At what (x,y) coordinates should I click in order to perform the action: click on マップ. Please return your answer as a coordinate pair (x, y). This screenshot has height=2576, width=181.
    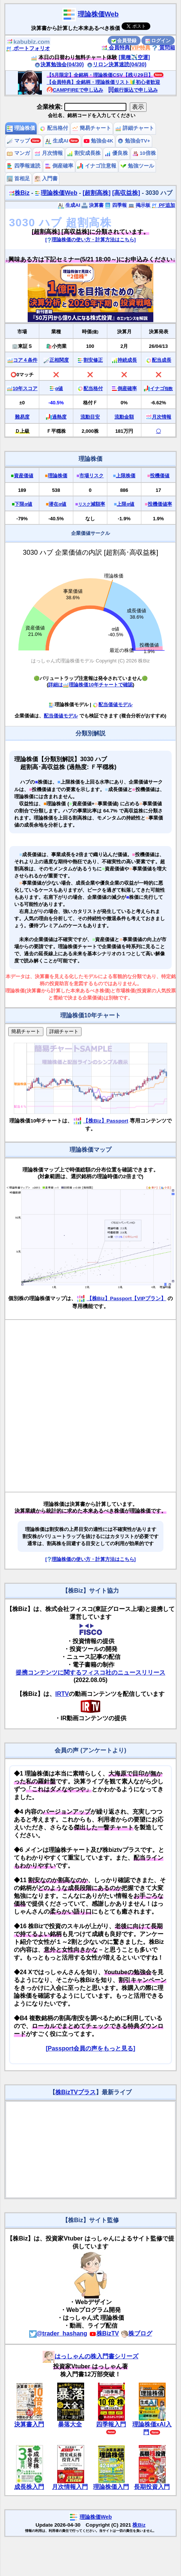
    Looking at the image, I should click on (18, 141).